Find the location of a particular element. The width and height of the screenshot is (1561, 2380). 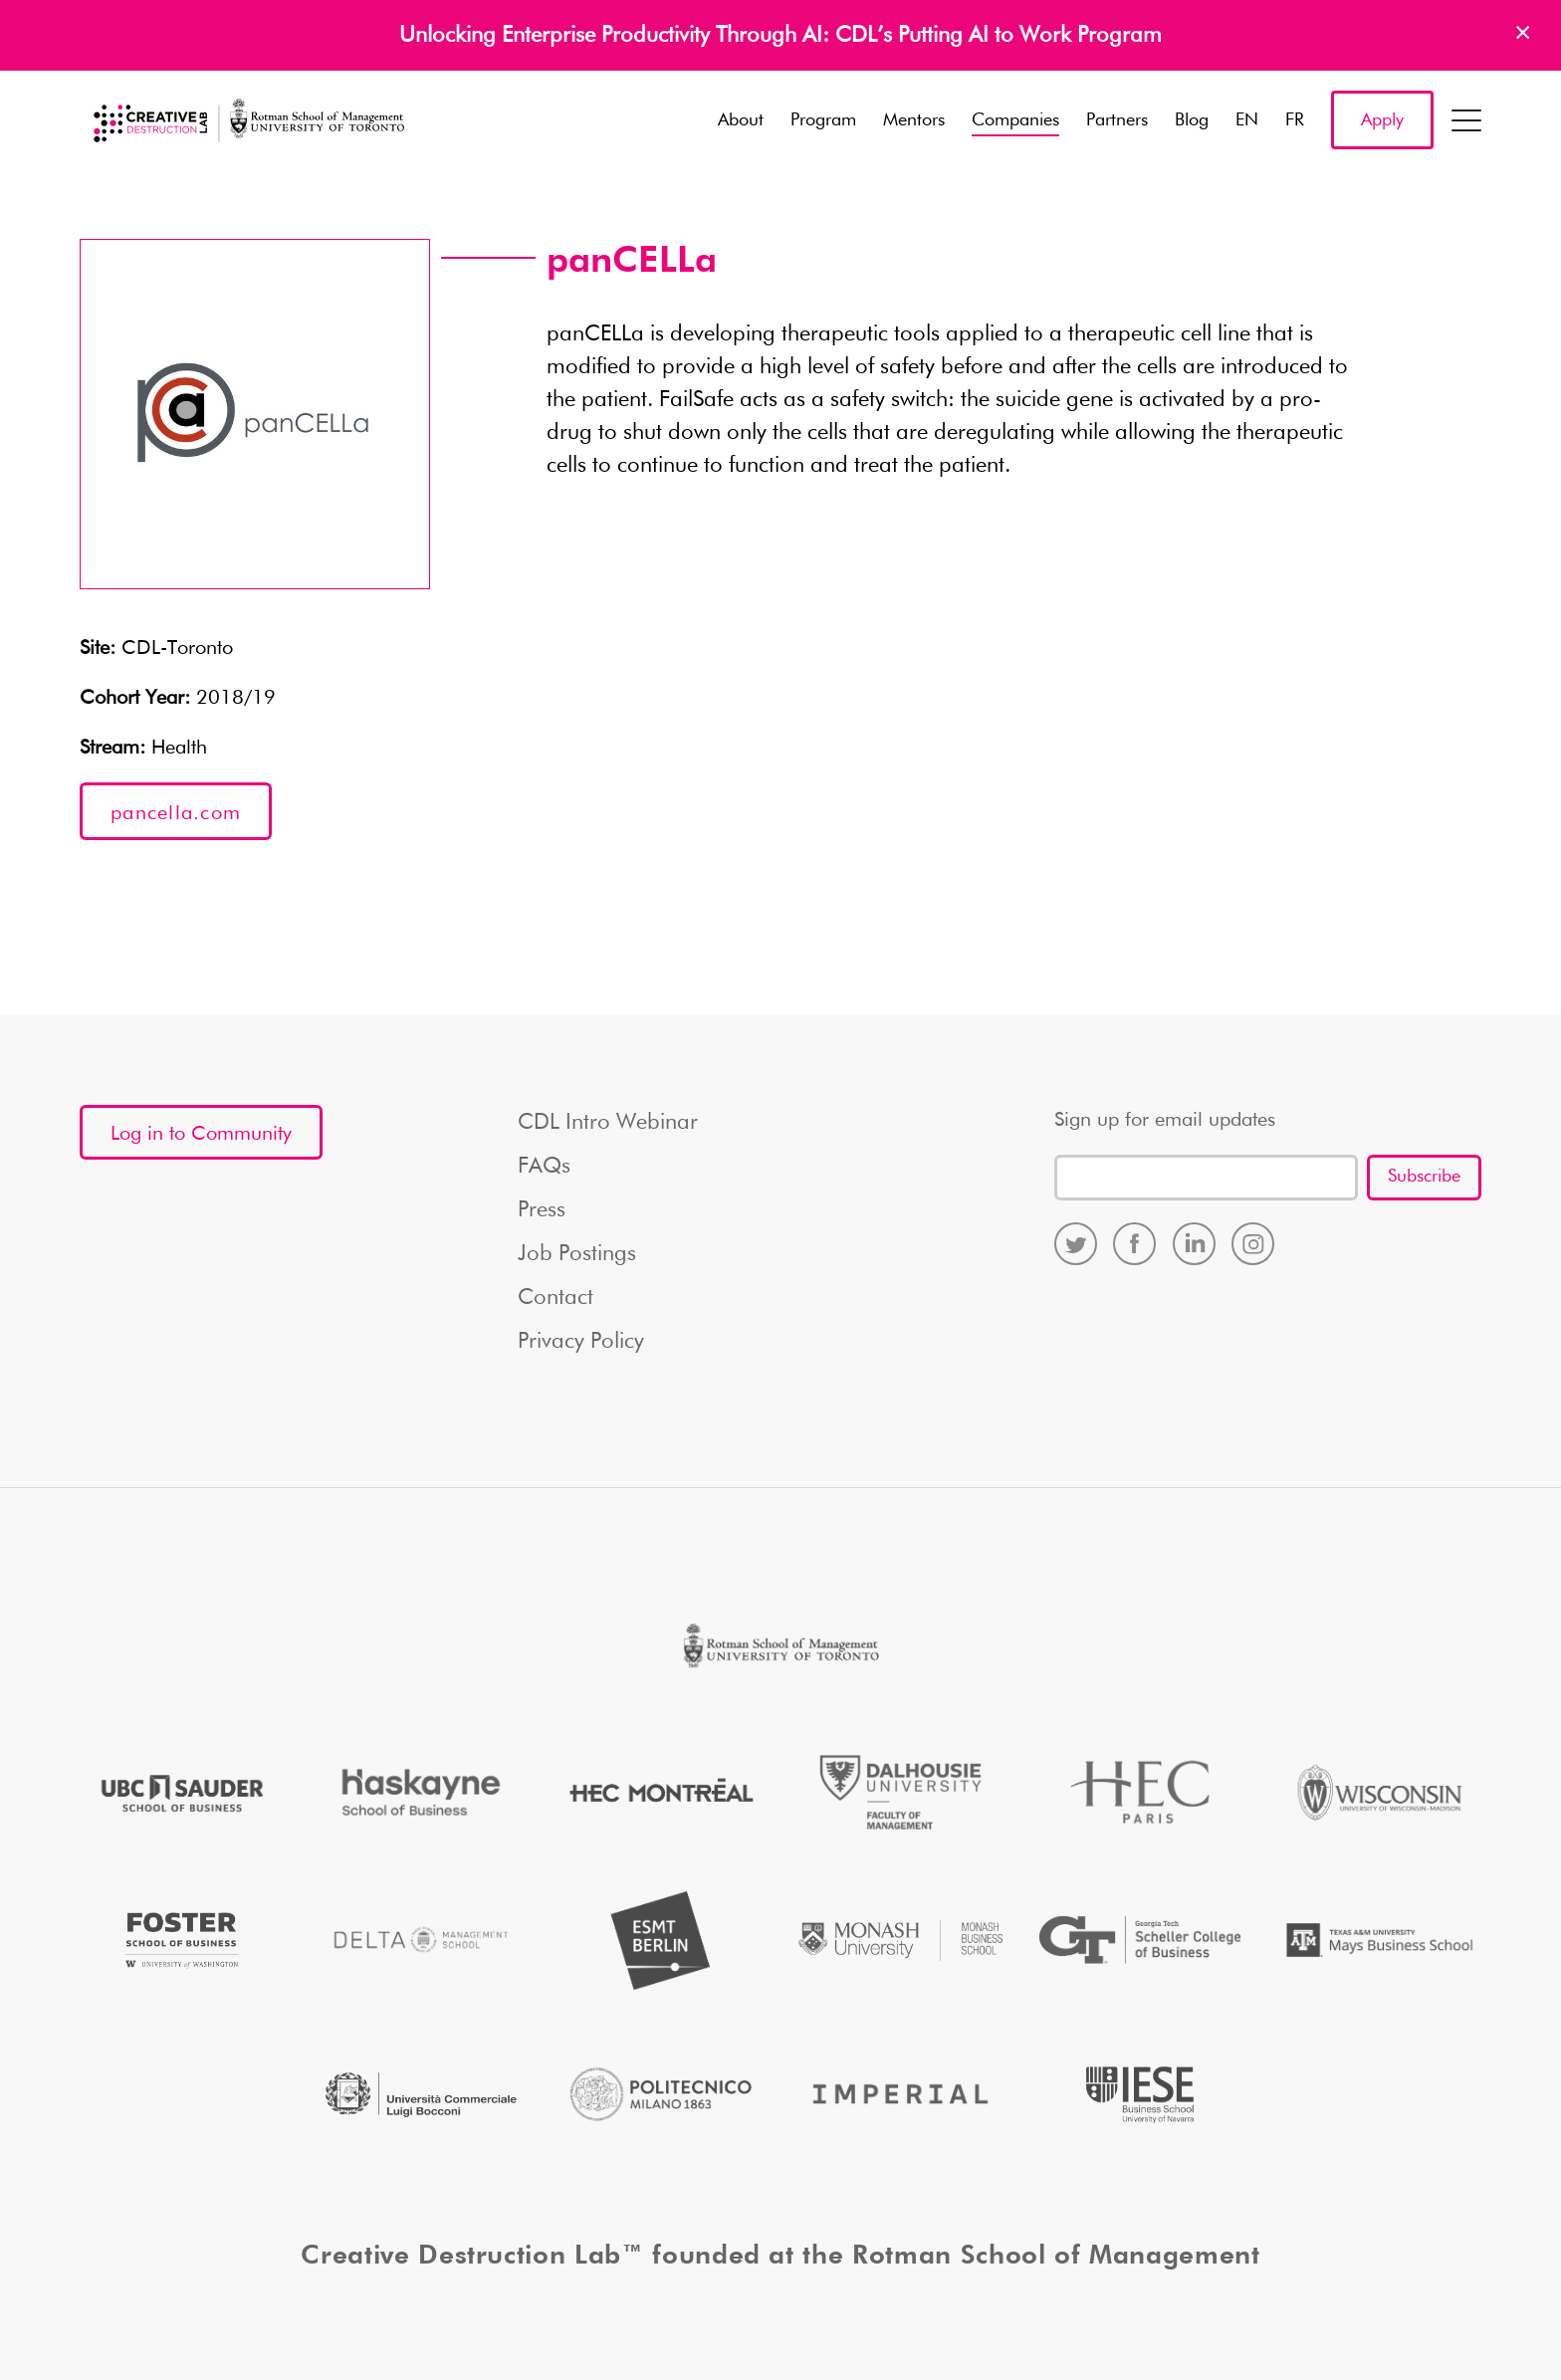

Log in to Community is located at coordinates (201, 1134).